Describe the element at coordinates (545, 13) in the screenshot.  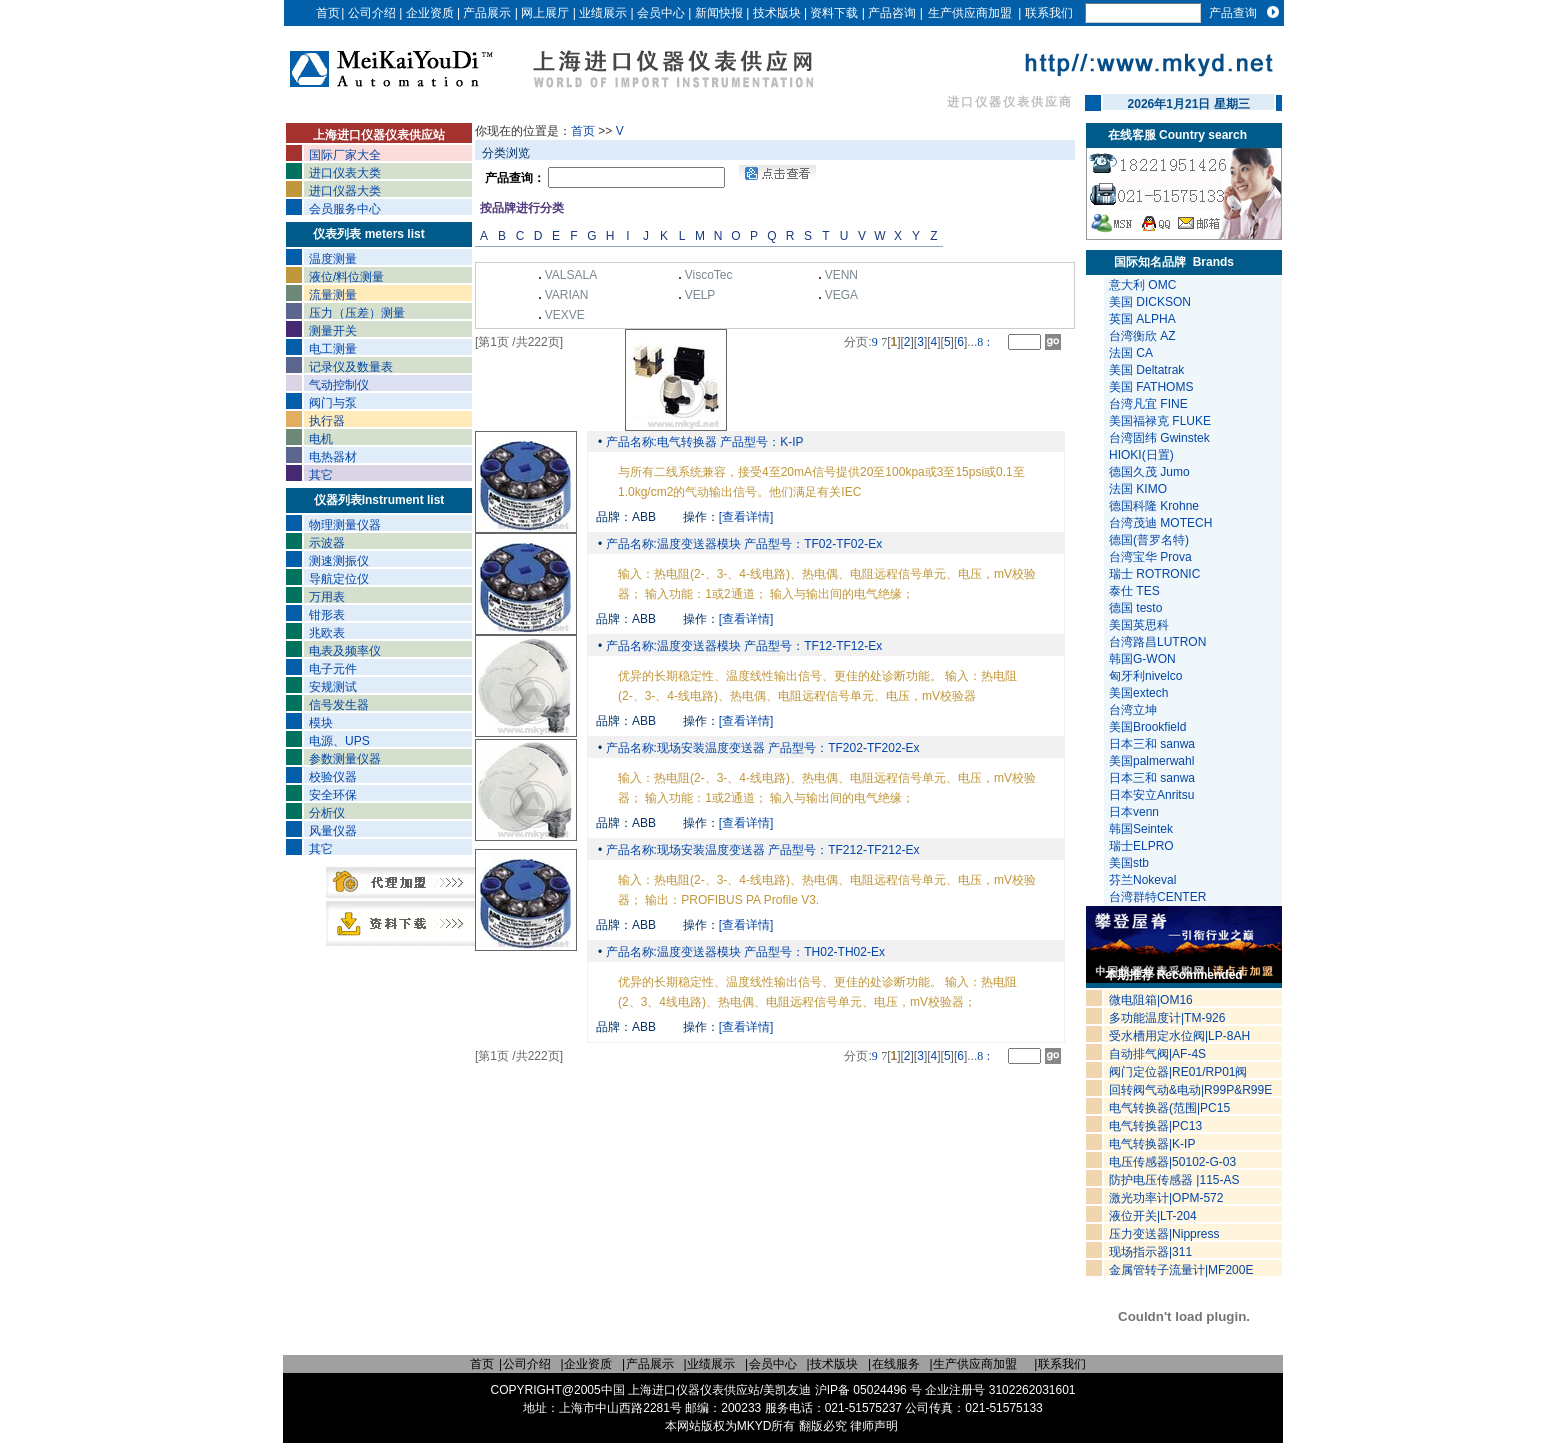
I see `网上展厅` at that location.